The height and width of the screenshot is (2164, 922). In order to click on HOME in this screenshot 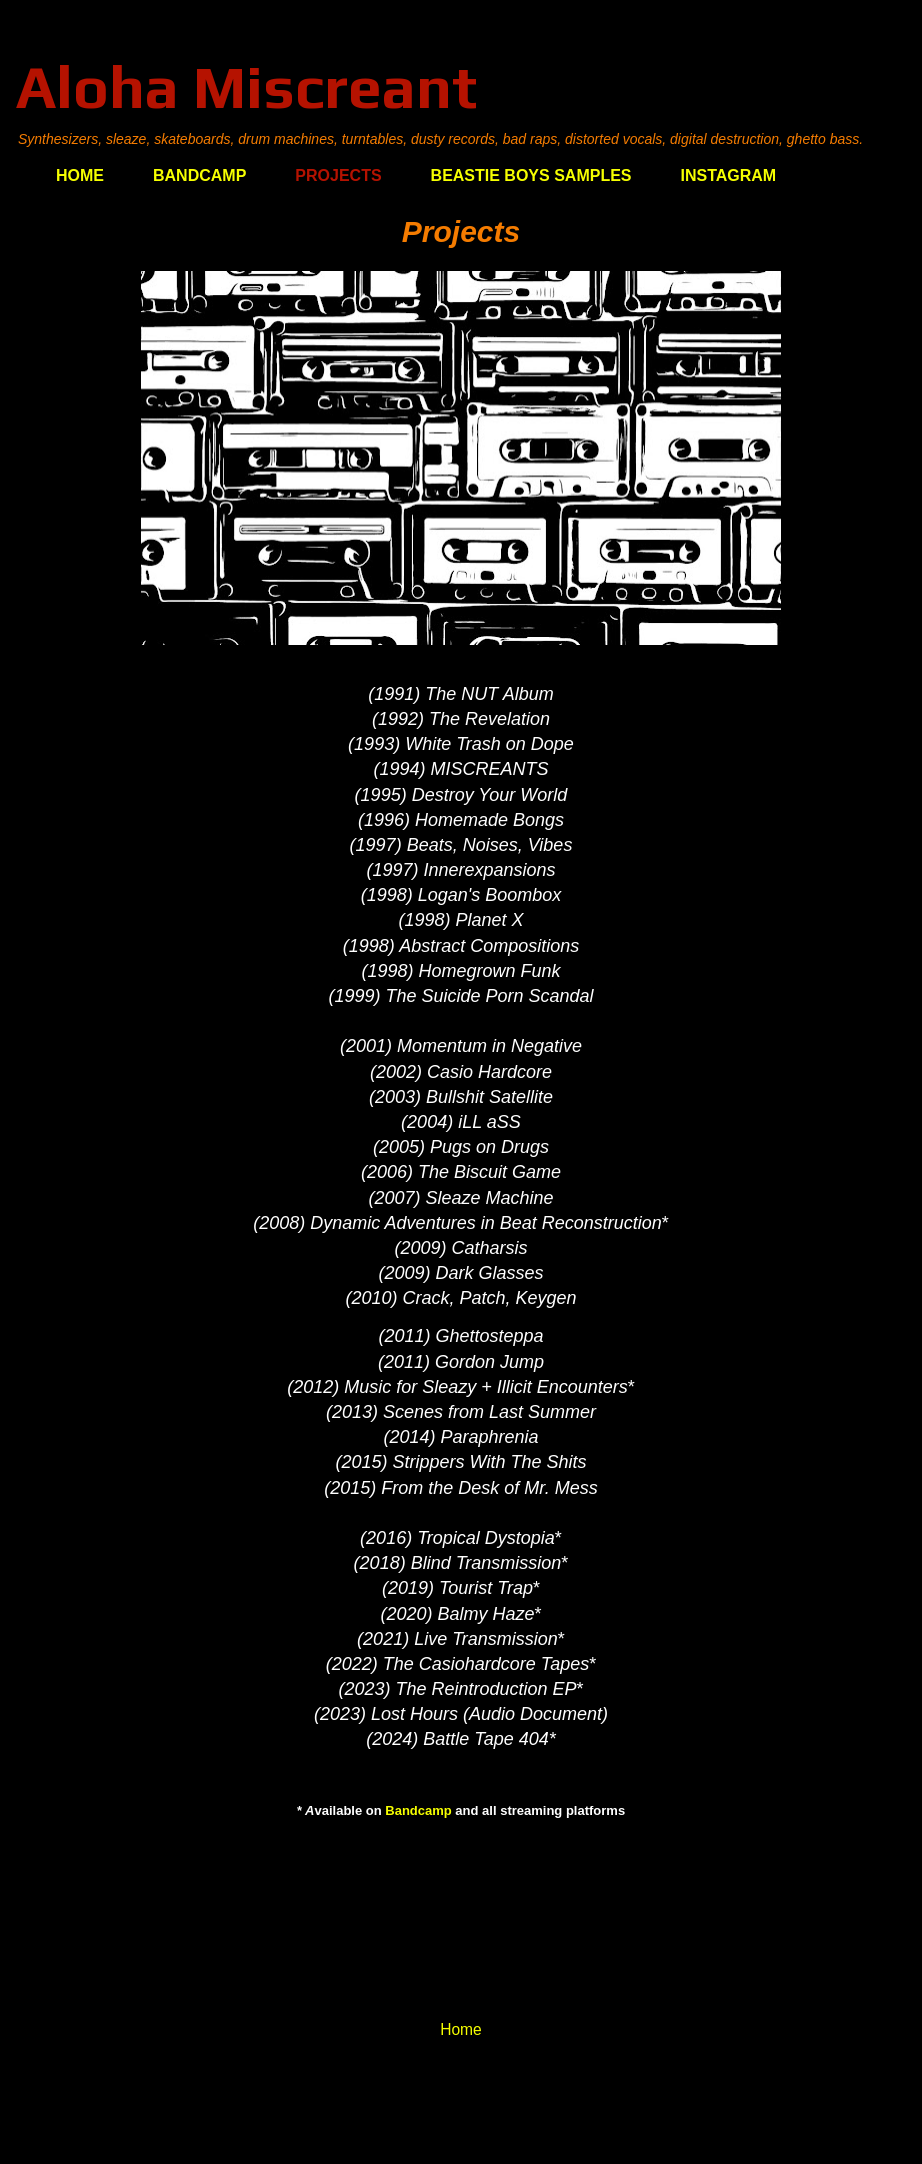, I will do `click(80, 175)`.